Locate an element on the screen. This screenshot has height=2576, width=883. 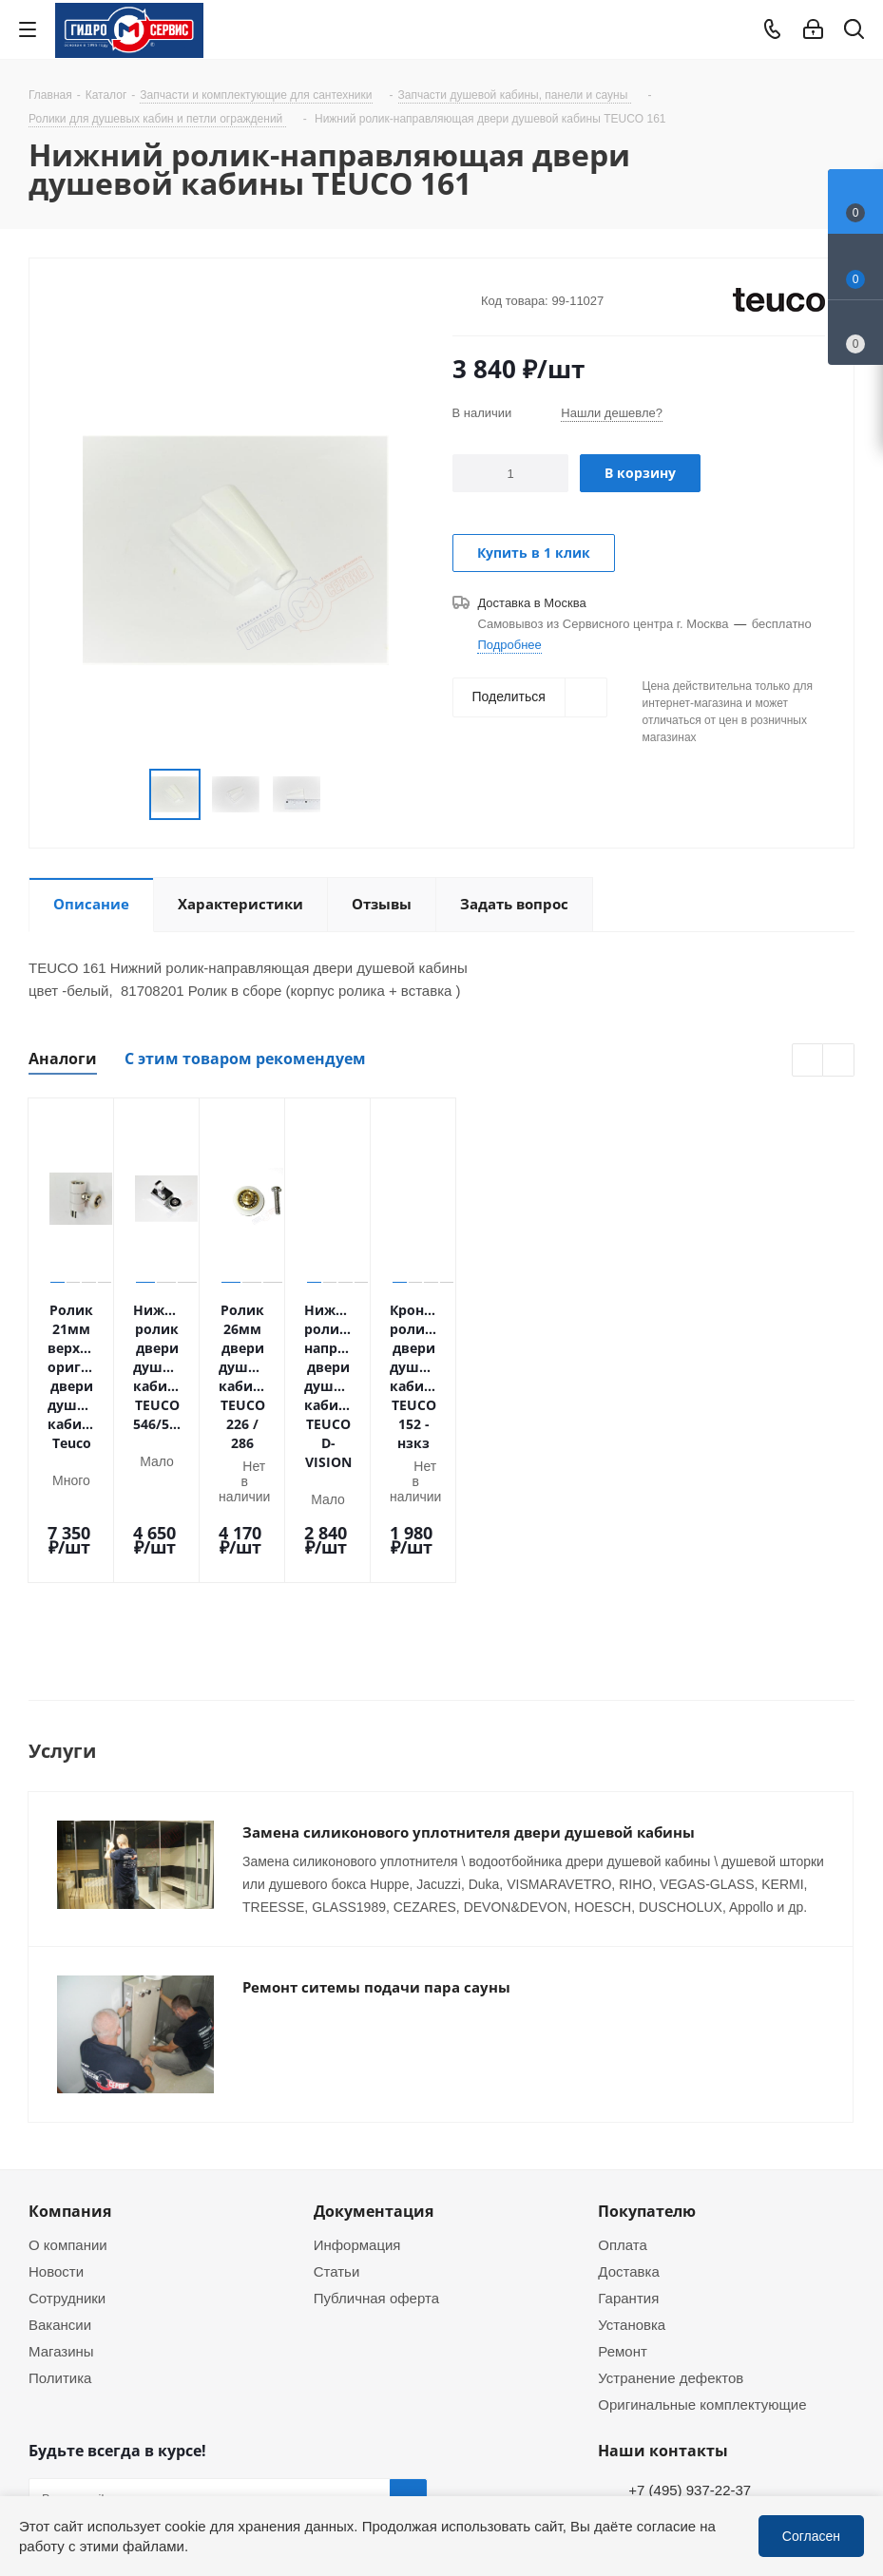
О компании is located at coordinates (68, 2073).